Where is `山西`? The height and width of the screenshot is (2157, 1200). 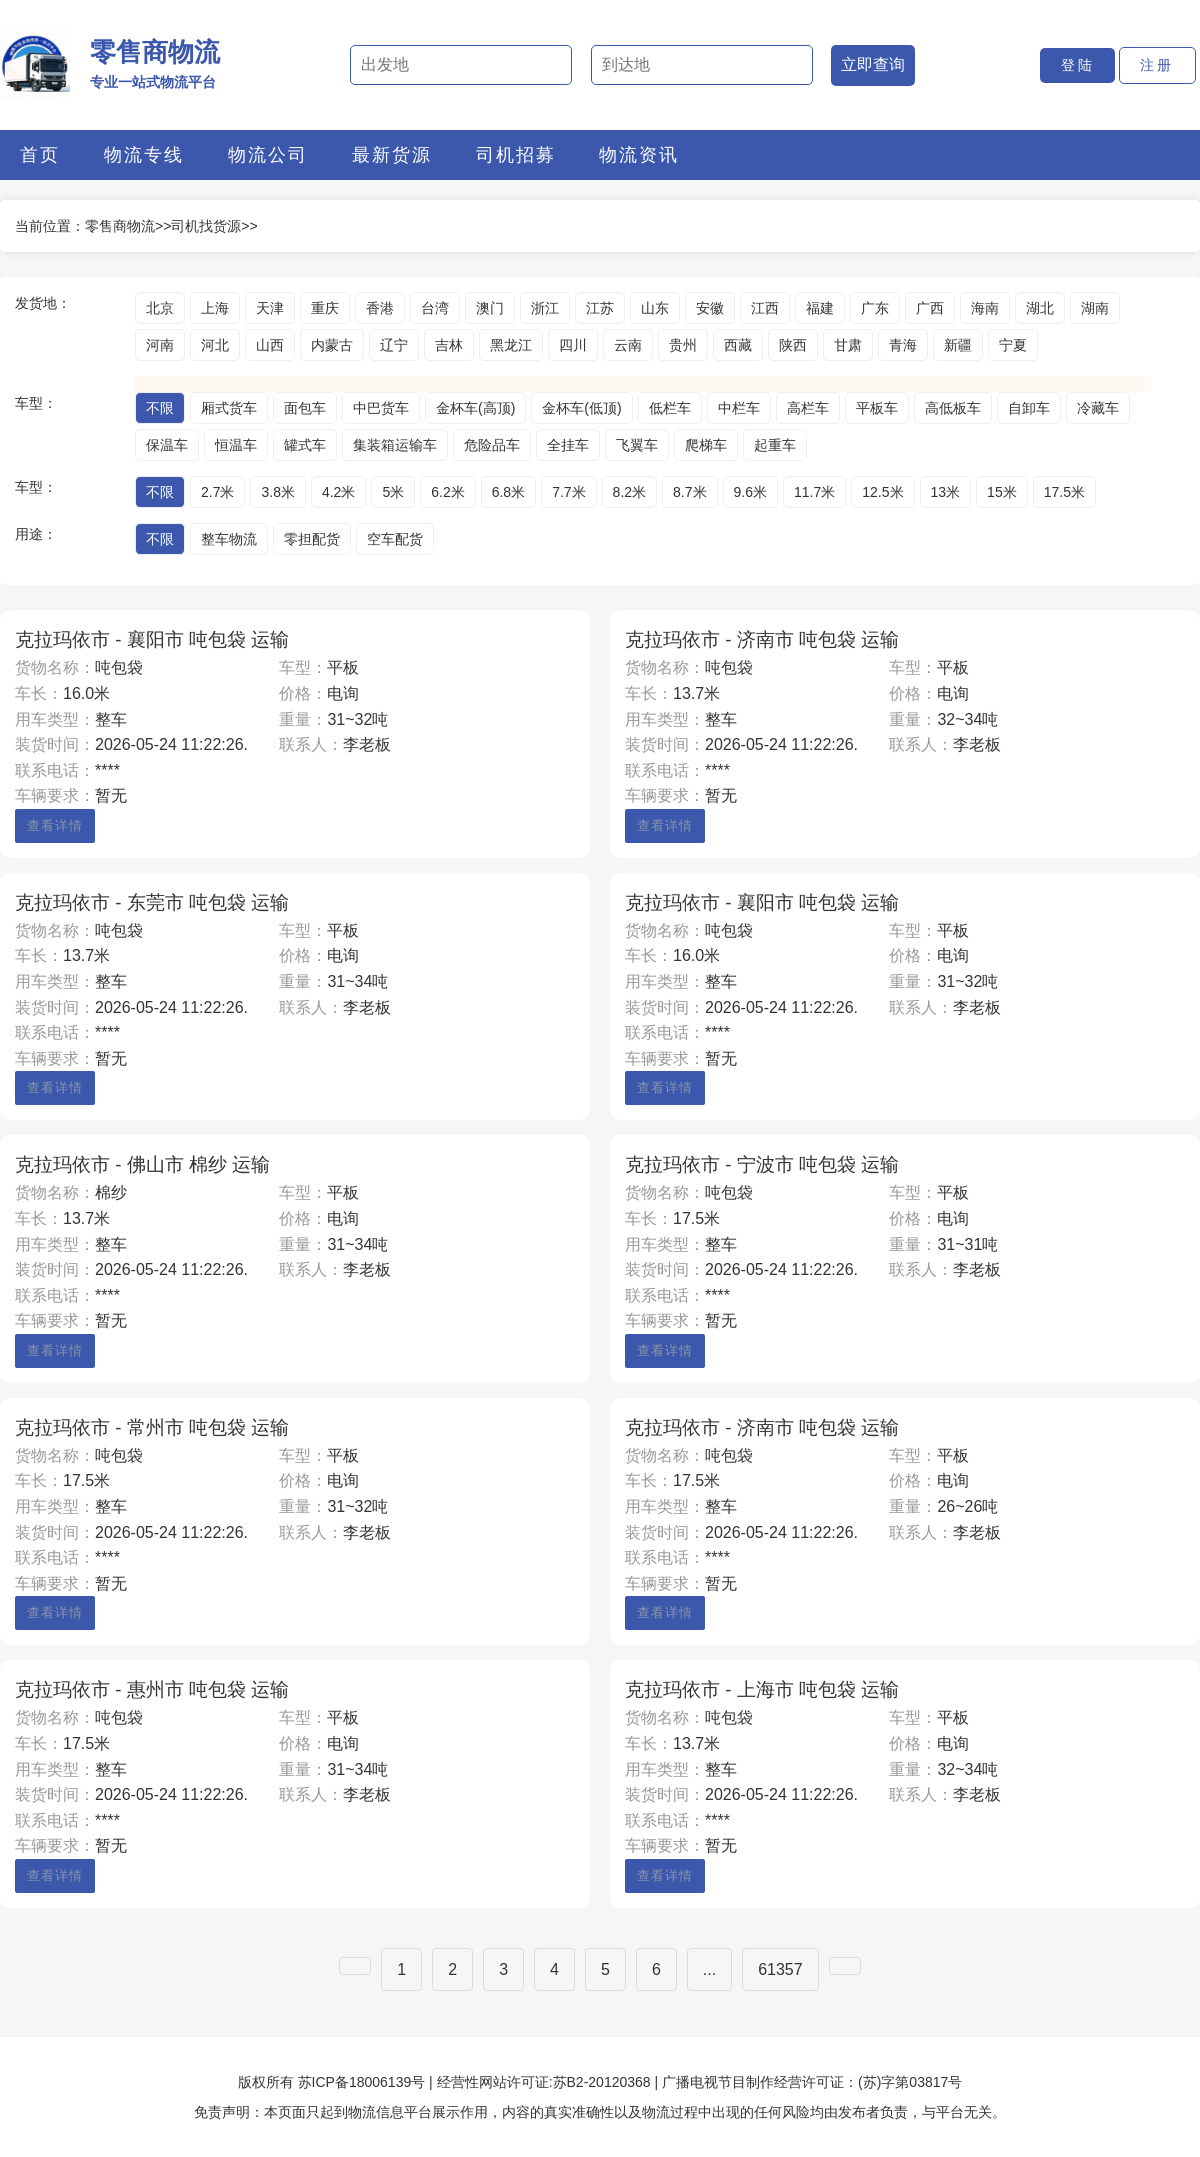 山西 is located at coordinates (270, 345).